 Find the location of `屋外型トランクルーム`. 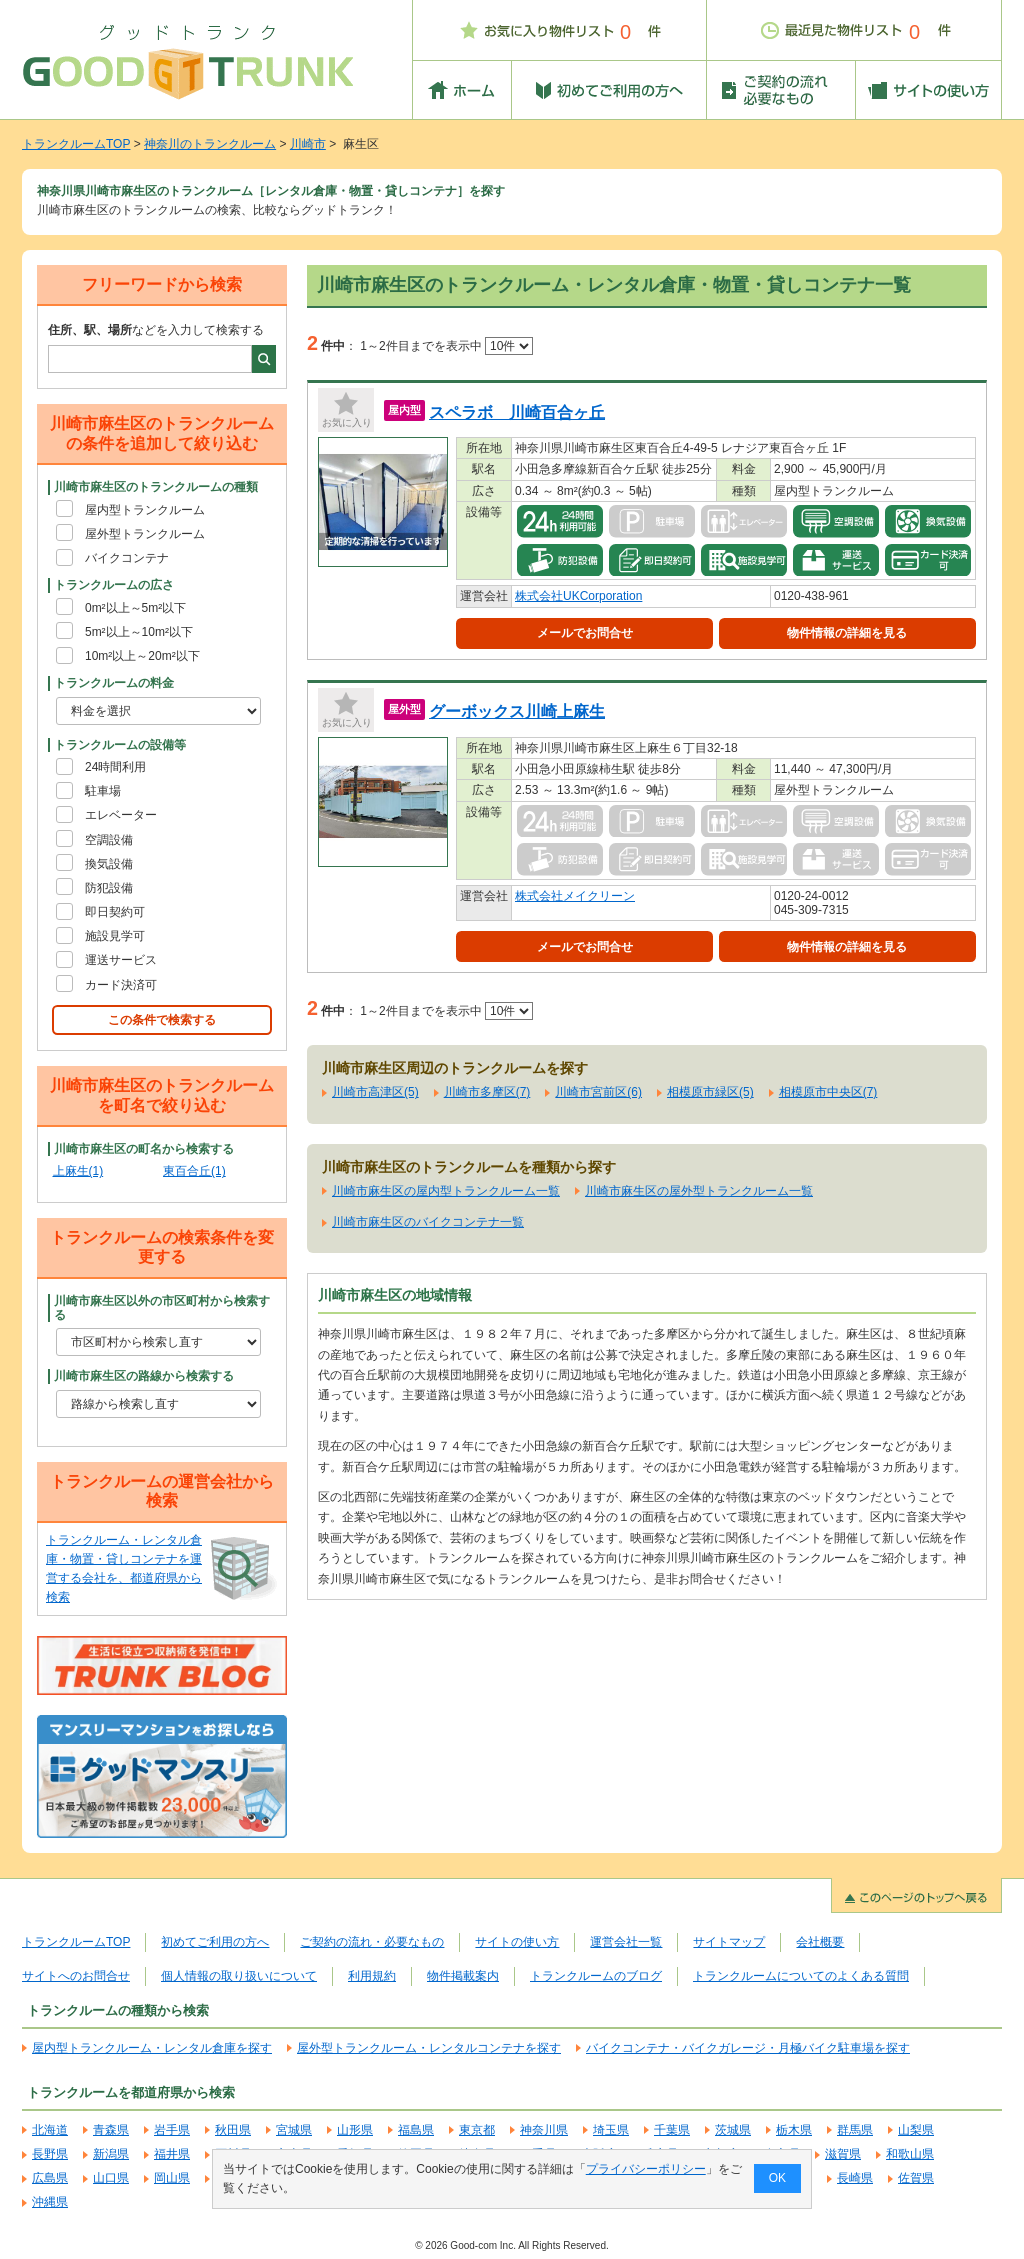

屋外型トランクルーム is located at coordinates (145, 534).